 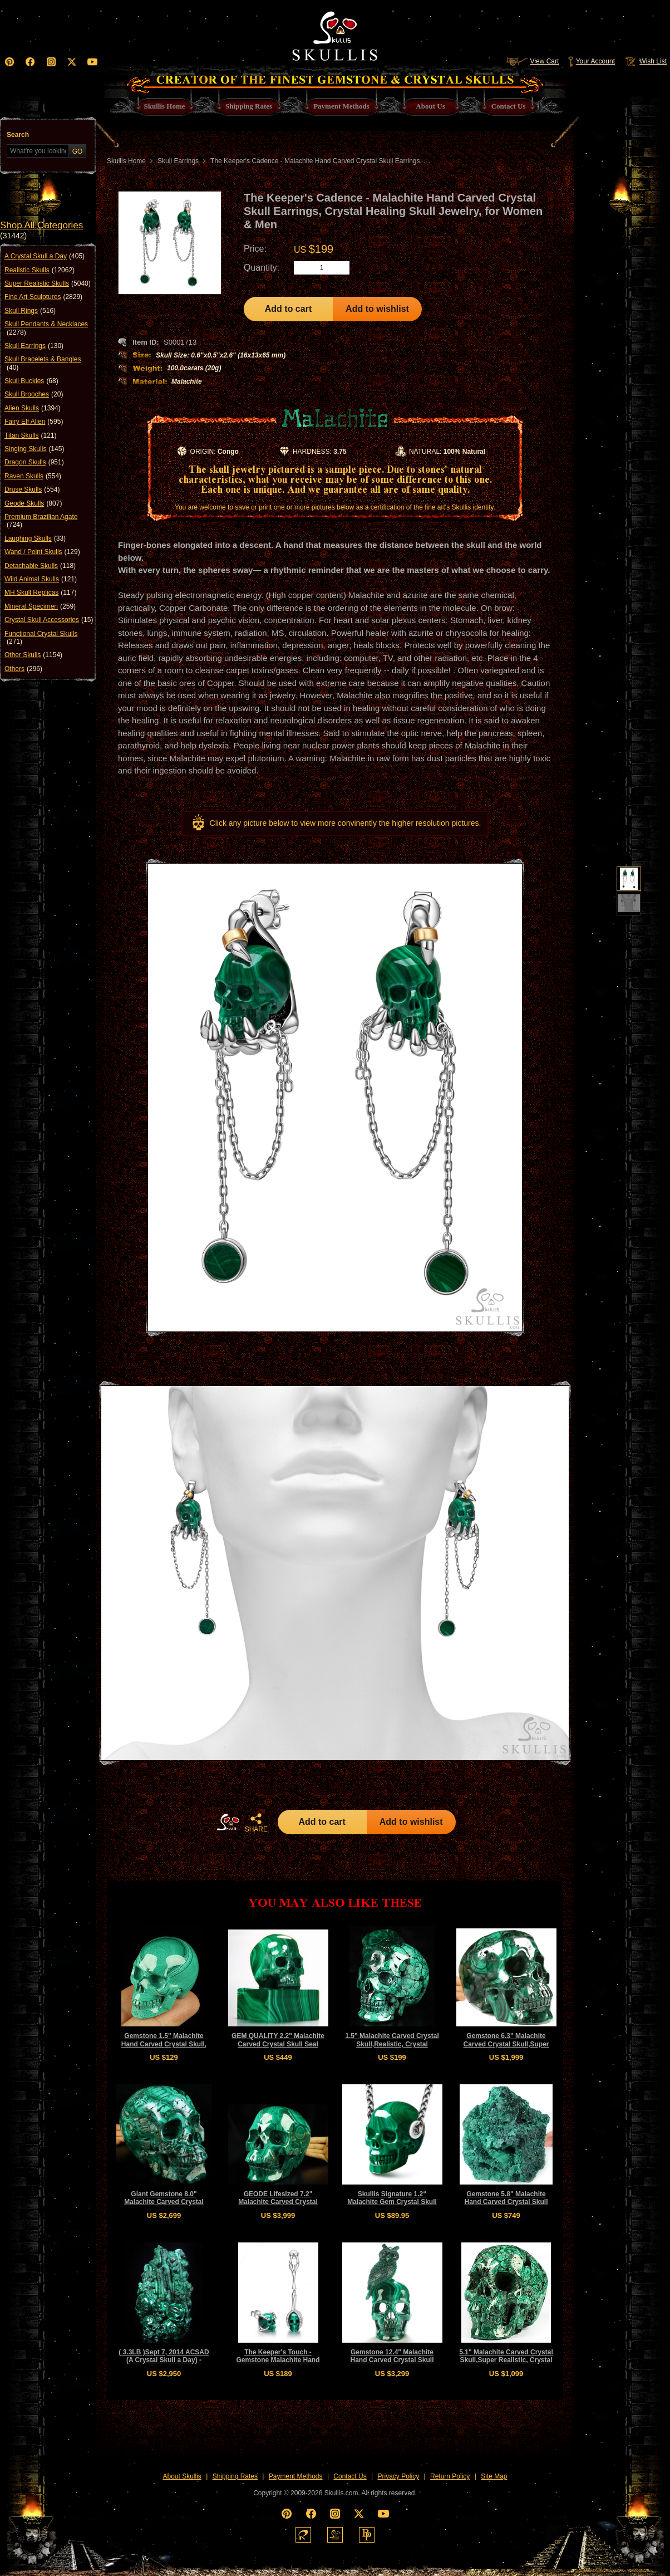 I want to click on SHARE, so click(x=256, y=1822).